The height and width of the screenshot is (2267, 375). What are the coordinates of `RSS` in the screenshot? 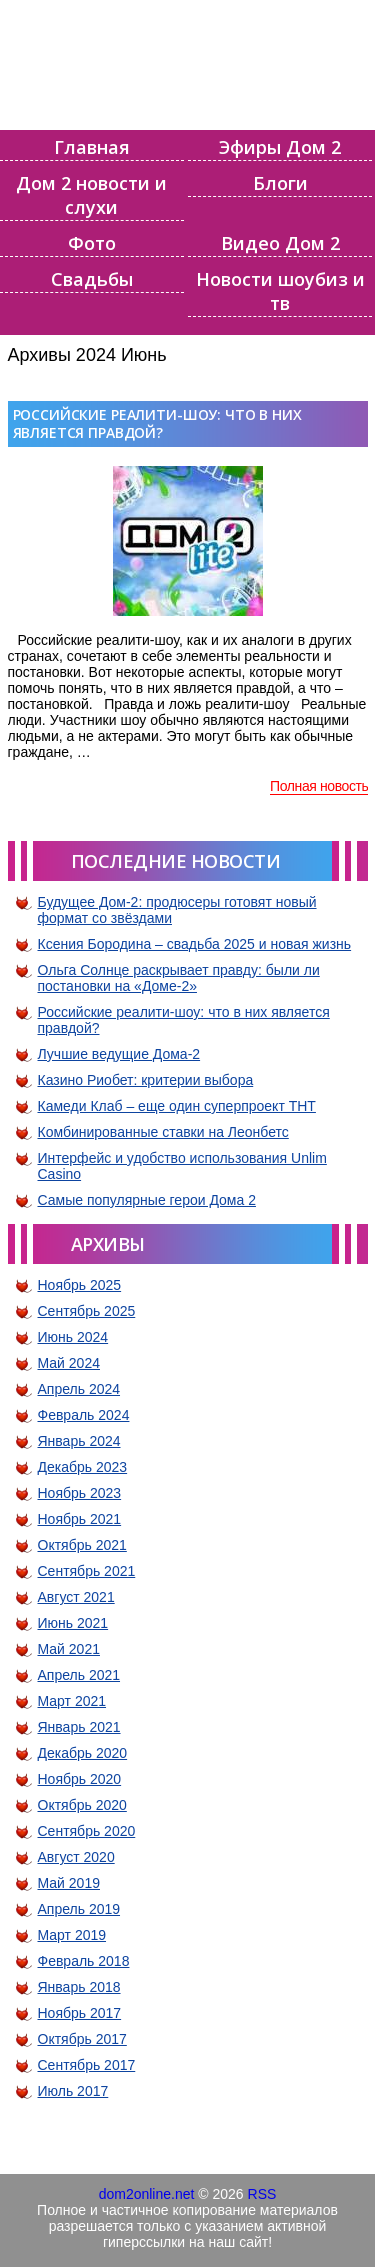 It's located at (262, 2194).